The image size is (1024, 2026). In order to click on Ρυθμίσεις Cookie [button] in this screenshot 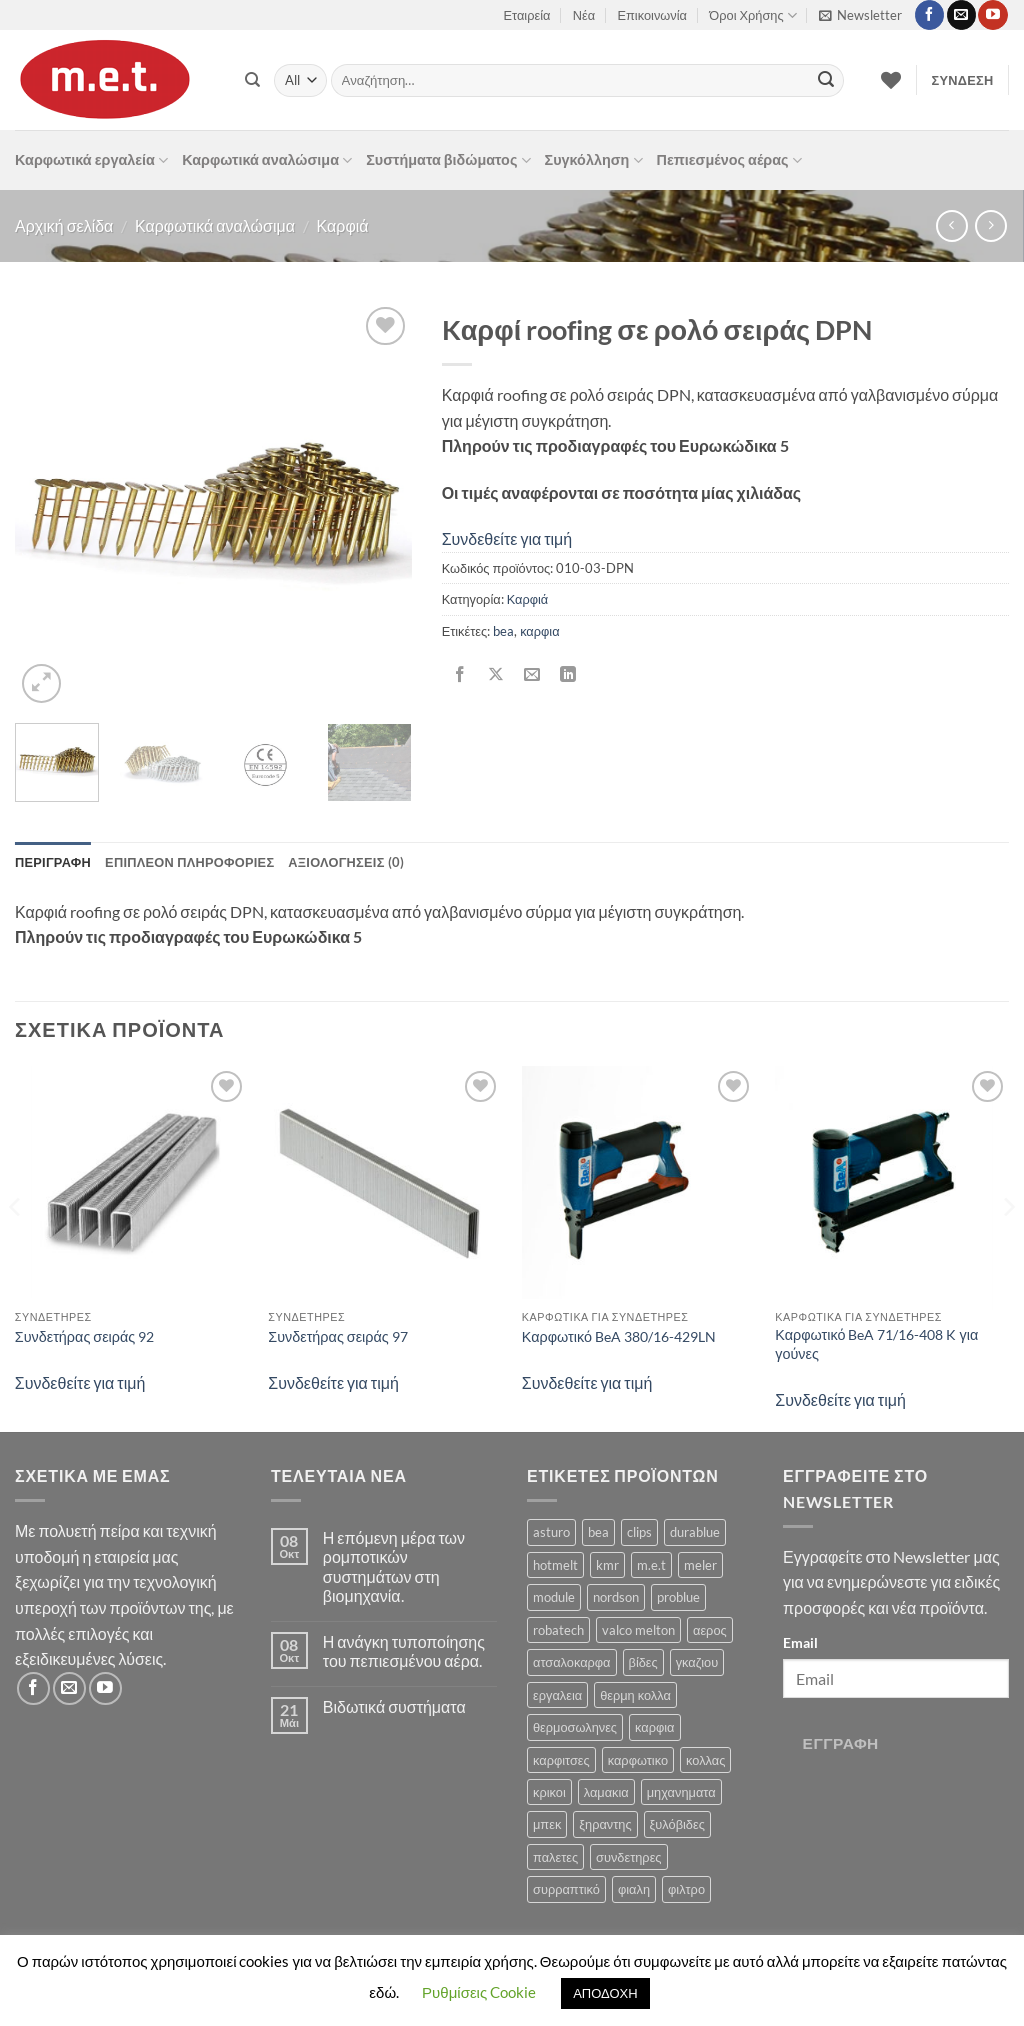, I will do `click(479, 1992)`.